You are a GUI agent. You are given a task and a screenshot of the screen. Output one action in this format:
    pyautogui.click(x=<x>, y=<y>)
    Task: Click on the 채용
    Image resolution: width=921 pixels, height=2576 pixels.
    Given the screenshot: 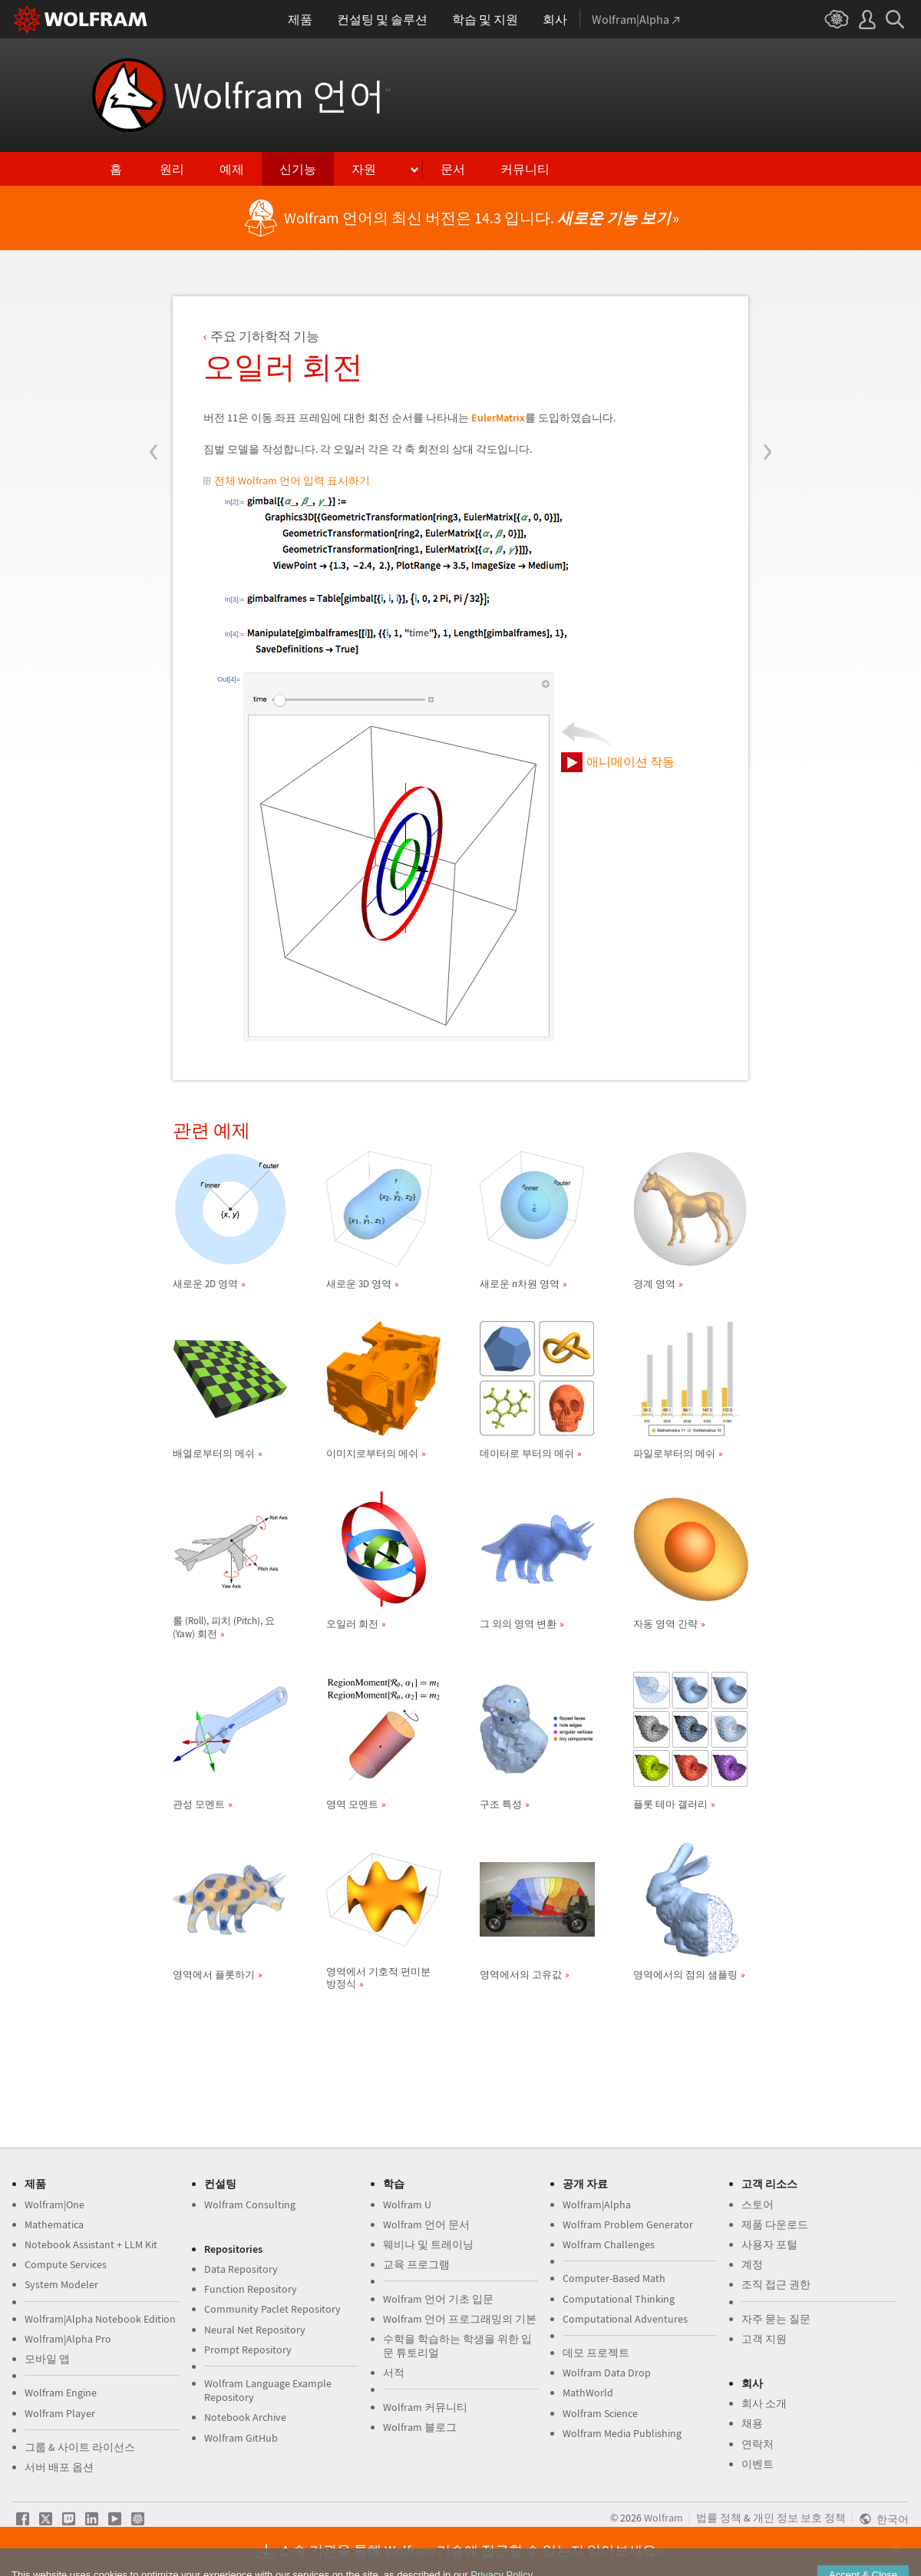 What is the action you would take?
    pyautogui.click(x=752, y=2423)
    